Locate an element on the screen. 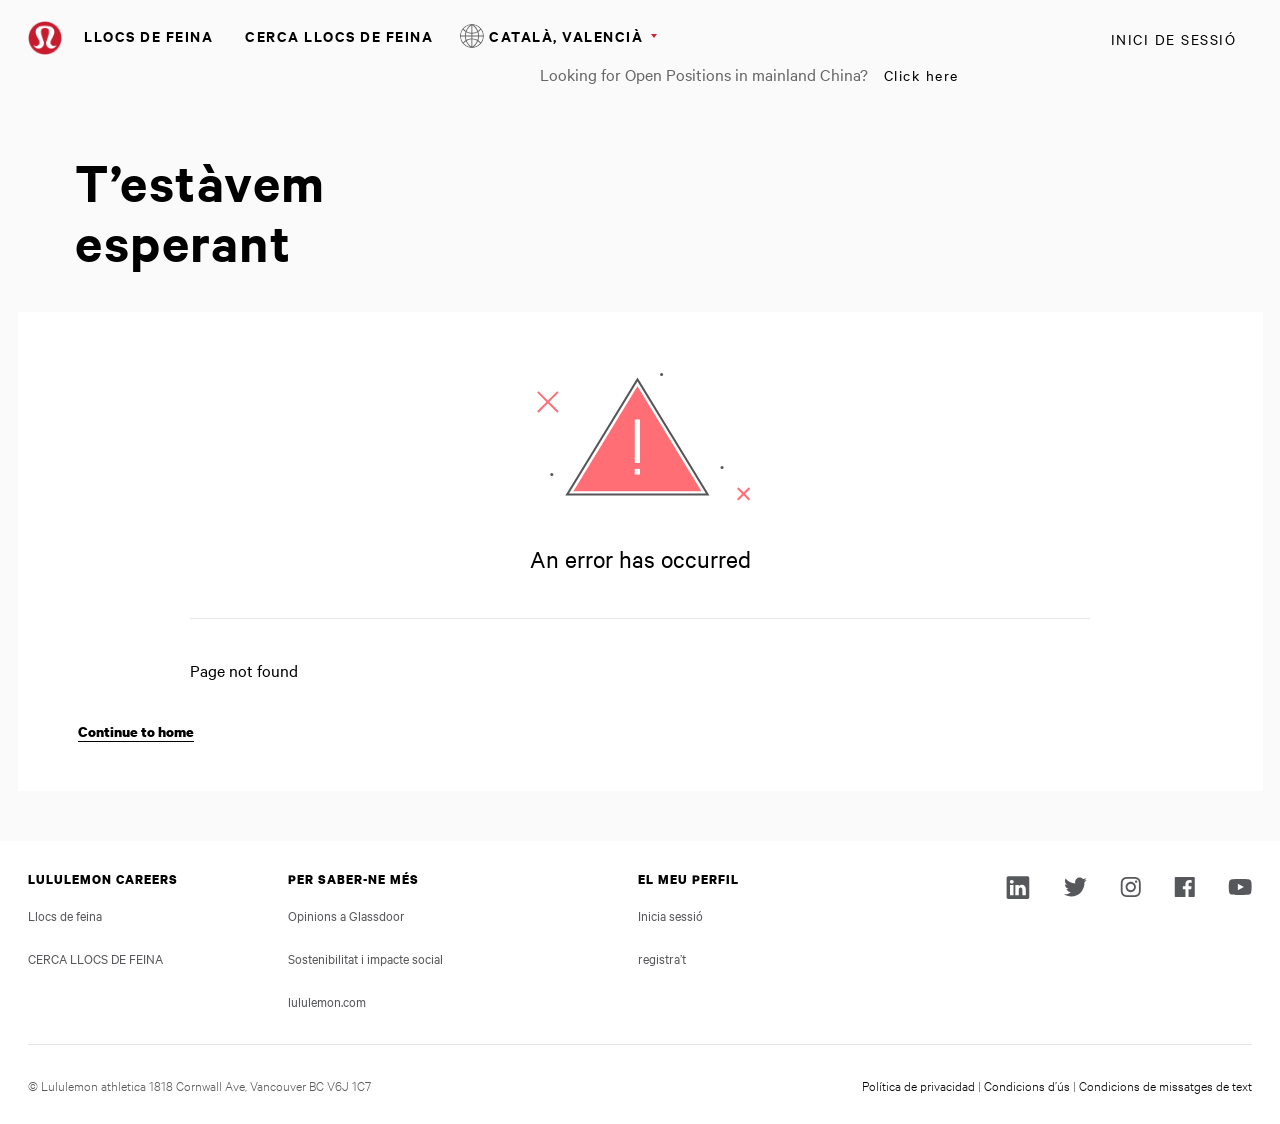  lululemon.com is located at coordinates (327, 1001).